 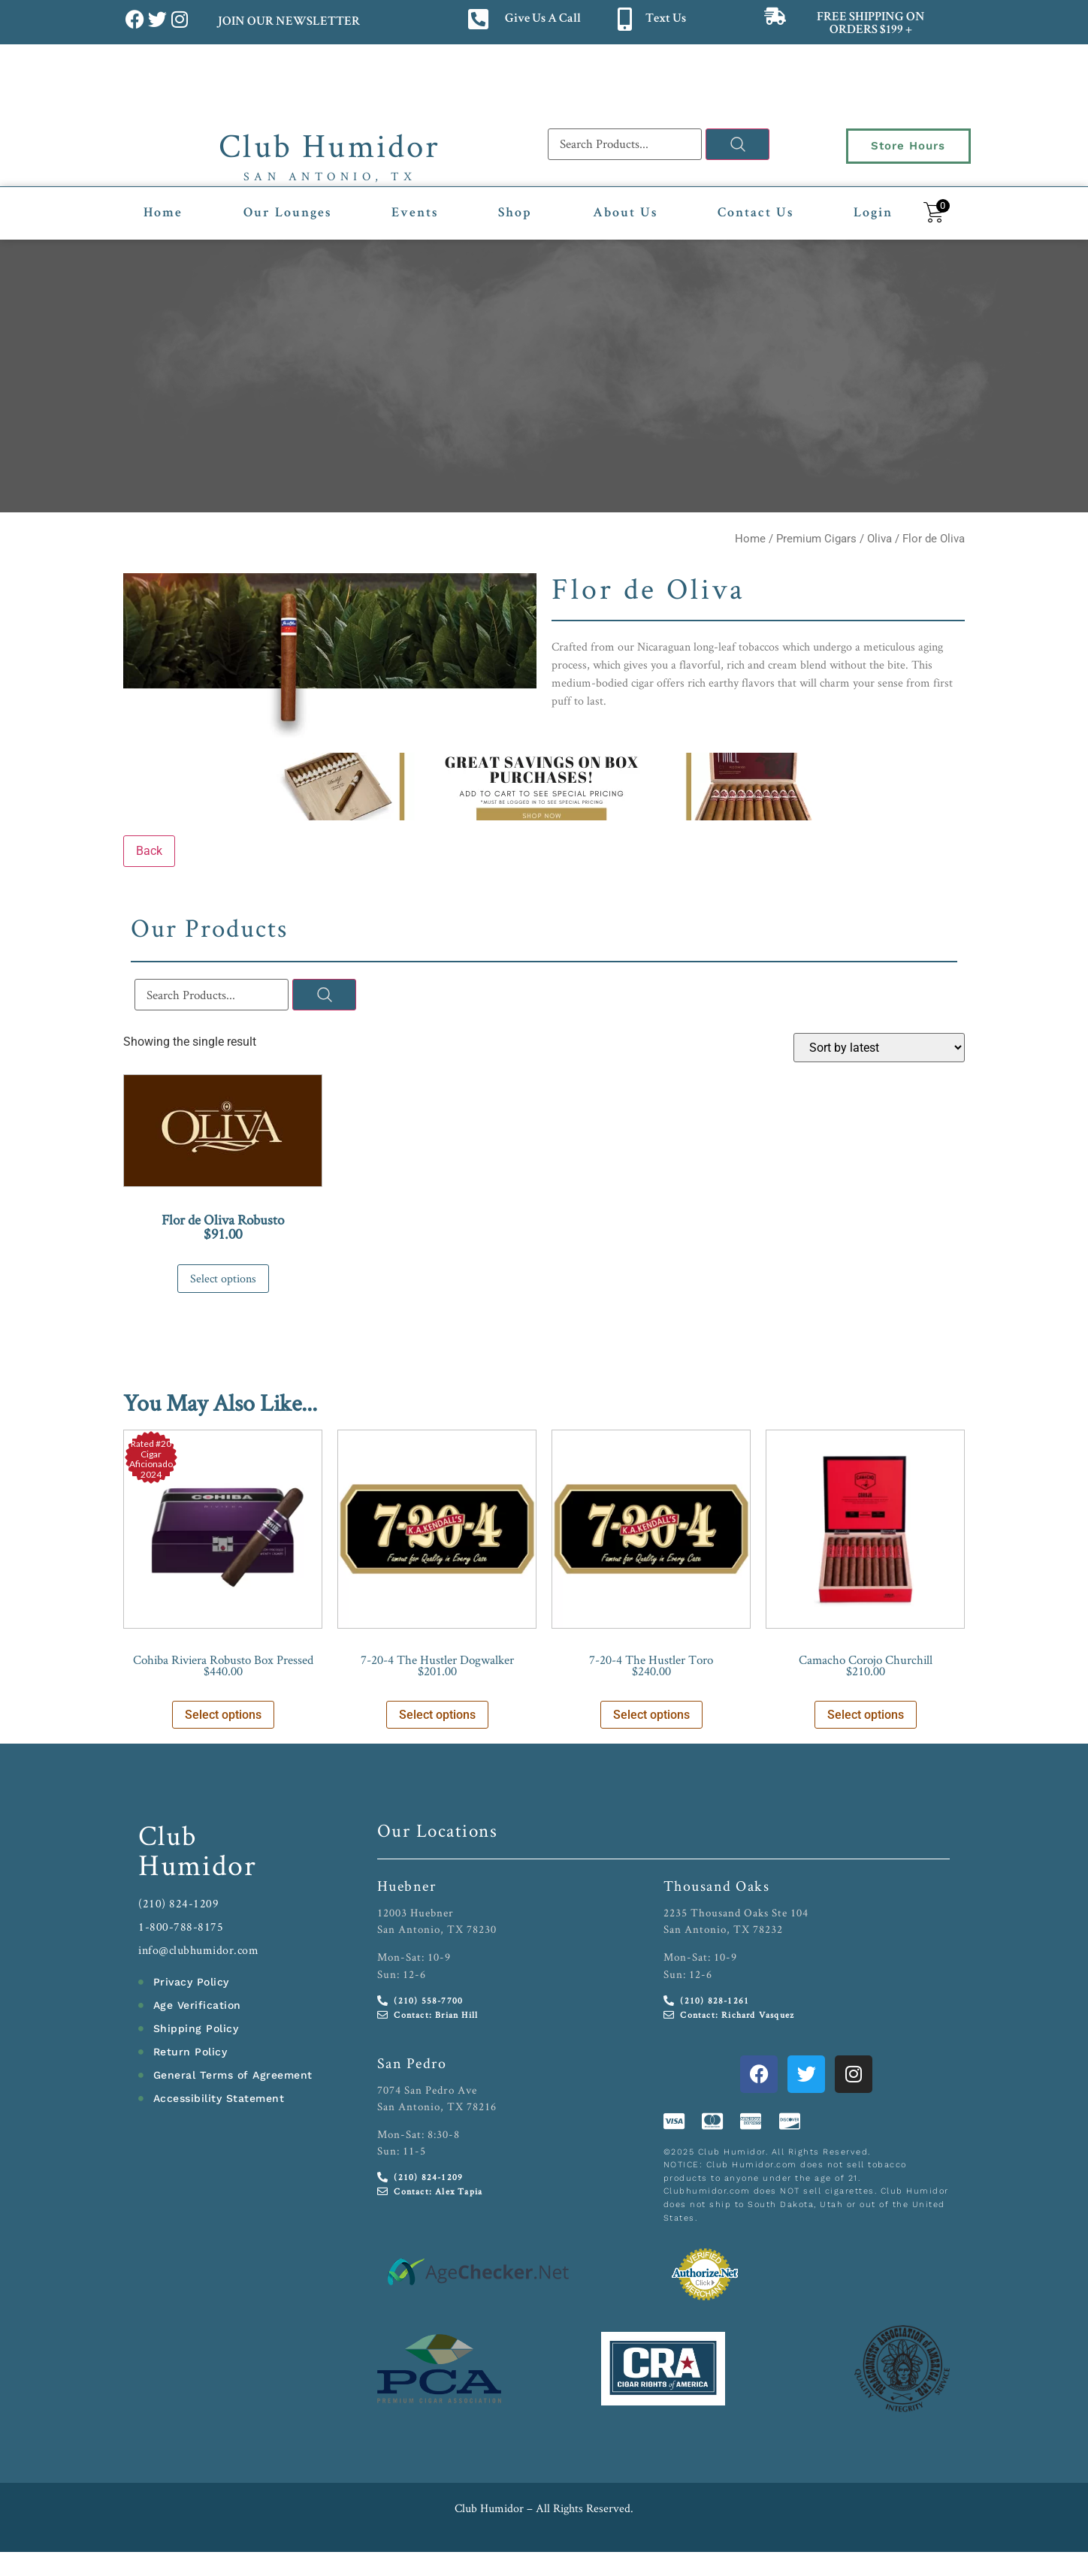 I want to click on Select options [Select options for “Camacho Corojo Churchill”], so click(x=865, y=1715).